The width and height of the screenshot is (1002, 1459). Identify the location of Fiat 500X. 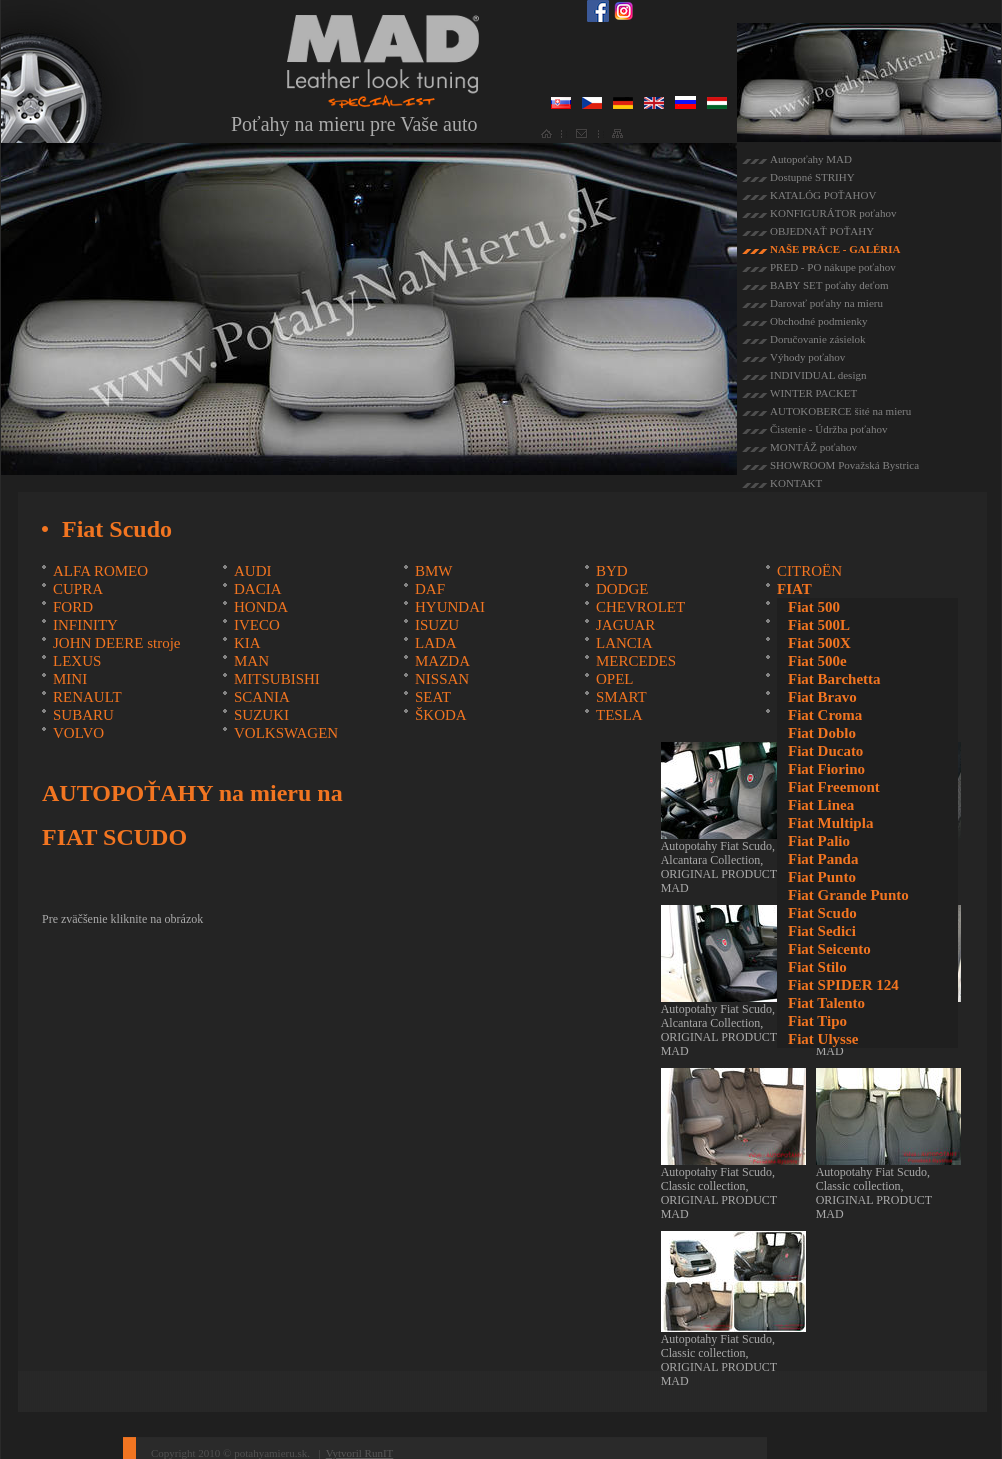
(819, 643).